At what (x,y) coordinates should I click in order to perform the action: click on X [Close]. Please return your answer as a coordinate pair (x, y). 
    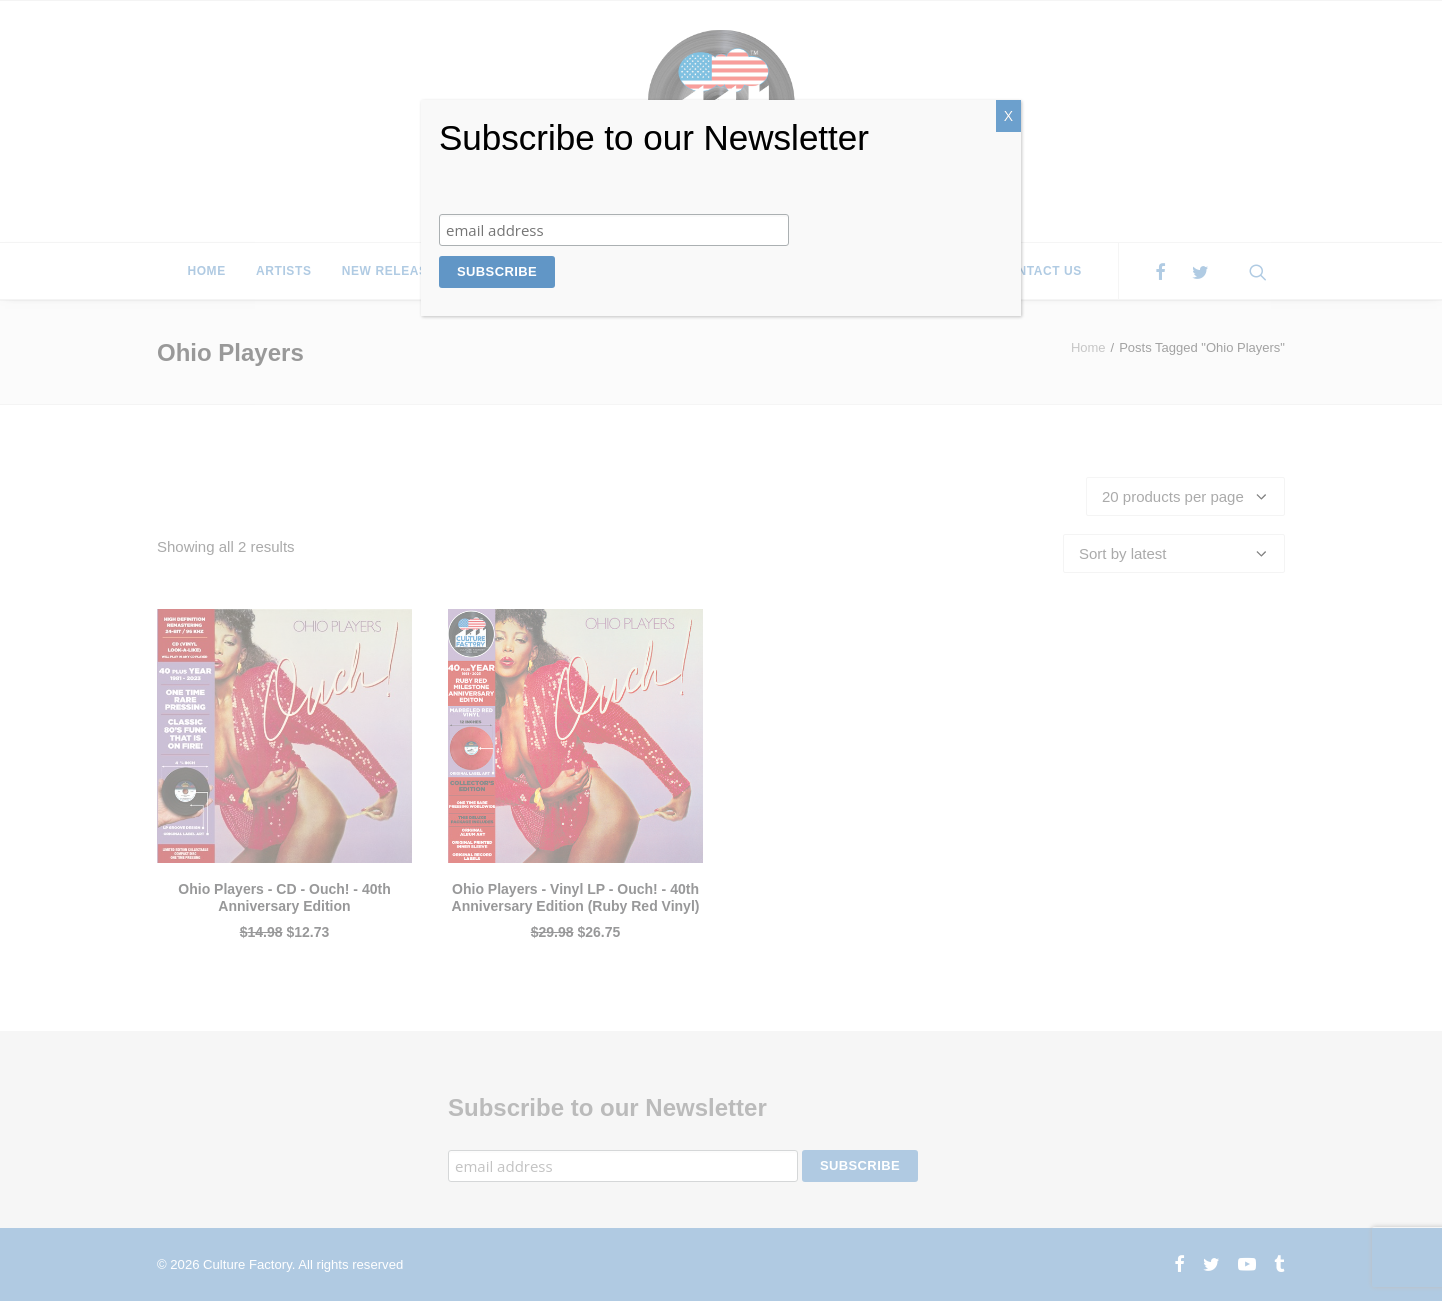
    Looking at the image, I should click on (1008, 116).